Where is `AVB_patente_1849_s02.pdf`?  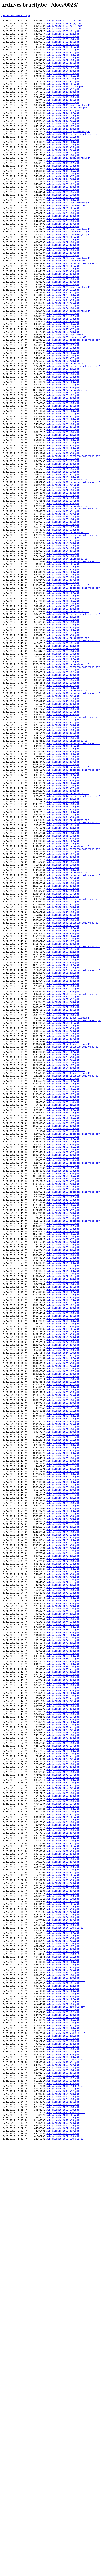
AVB_patente_1849_s02.pdf is located at coordinates (62, 1111).